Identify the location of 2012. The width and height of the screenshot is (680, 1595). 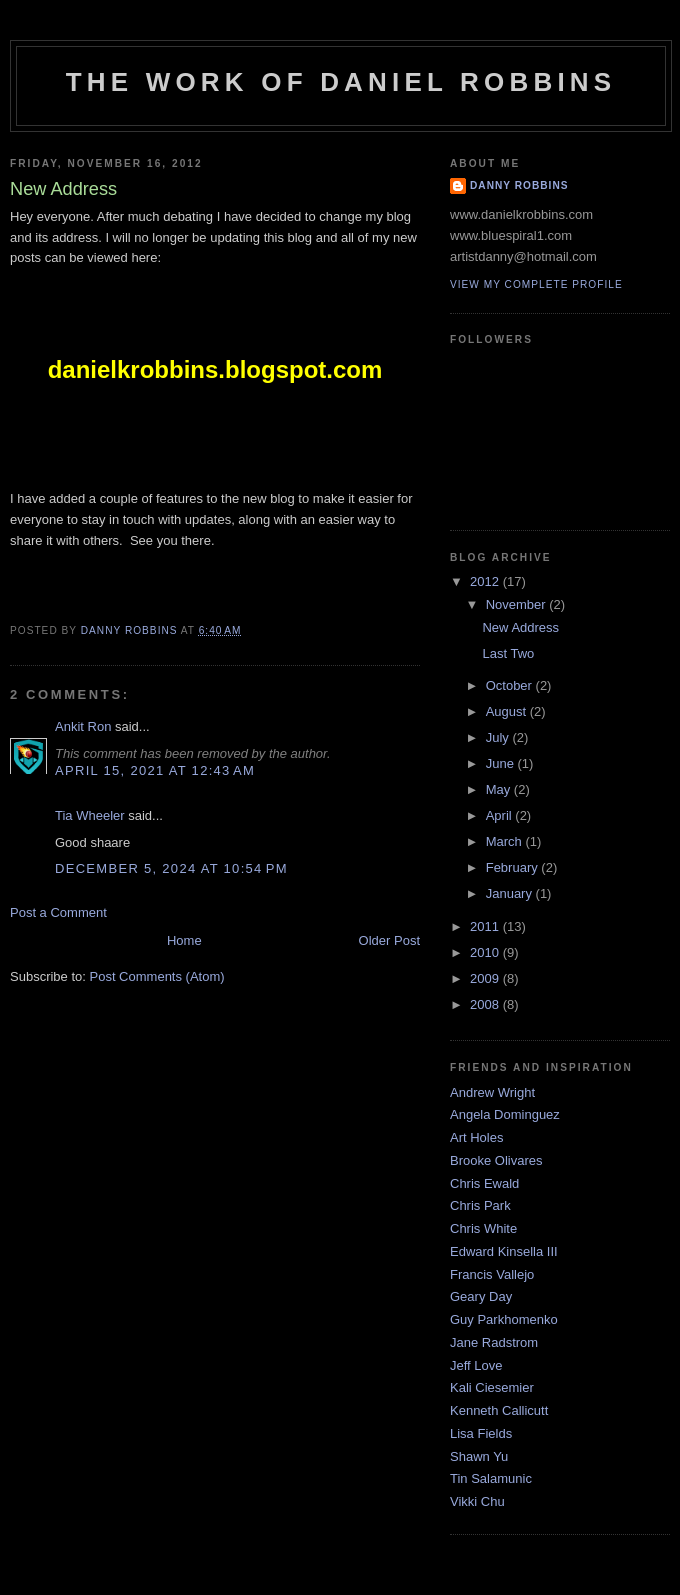
(486, 581).